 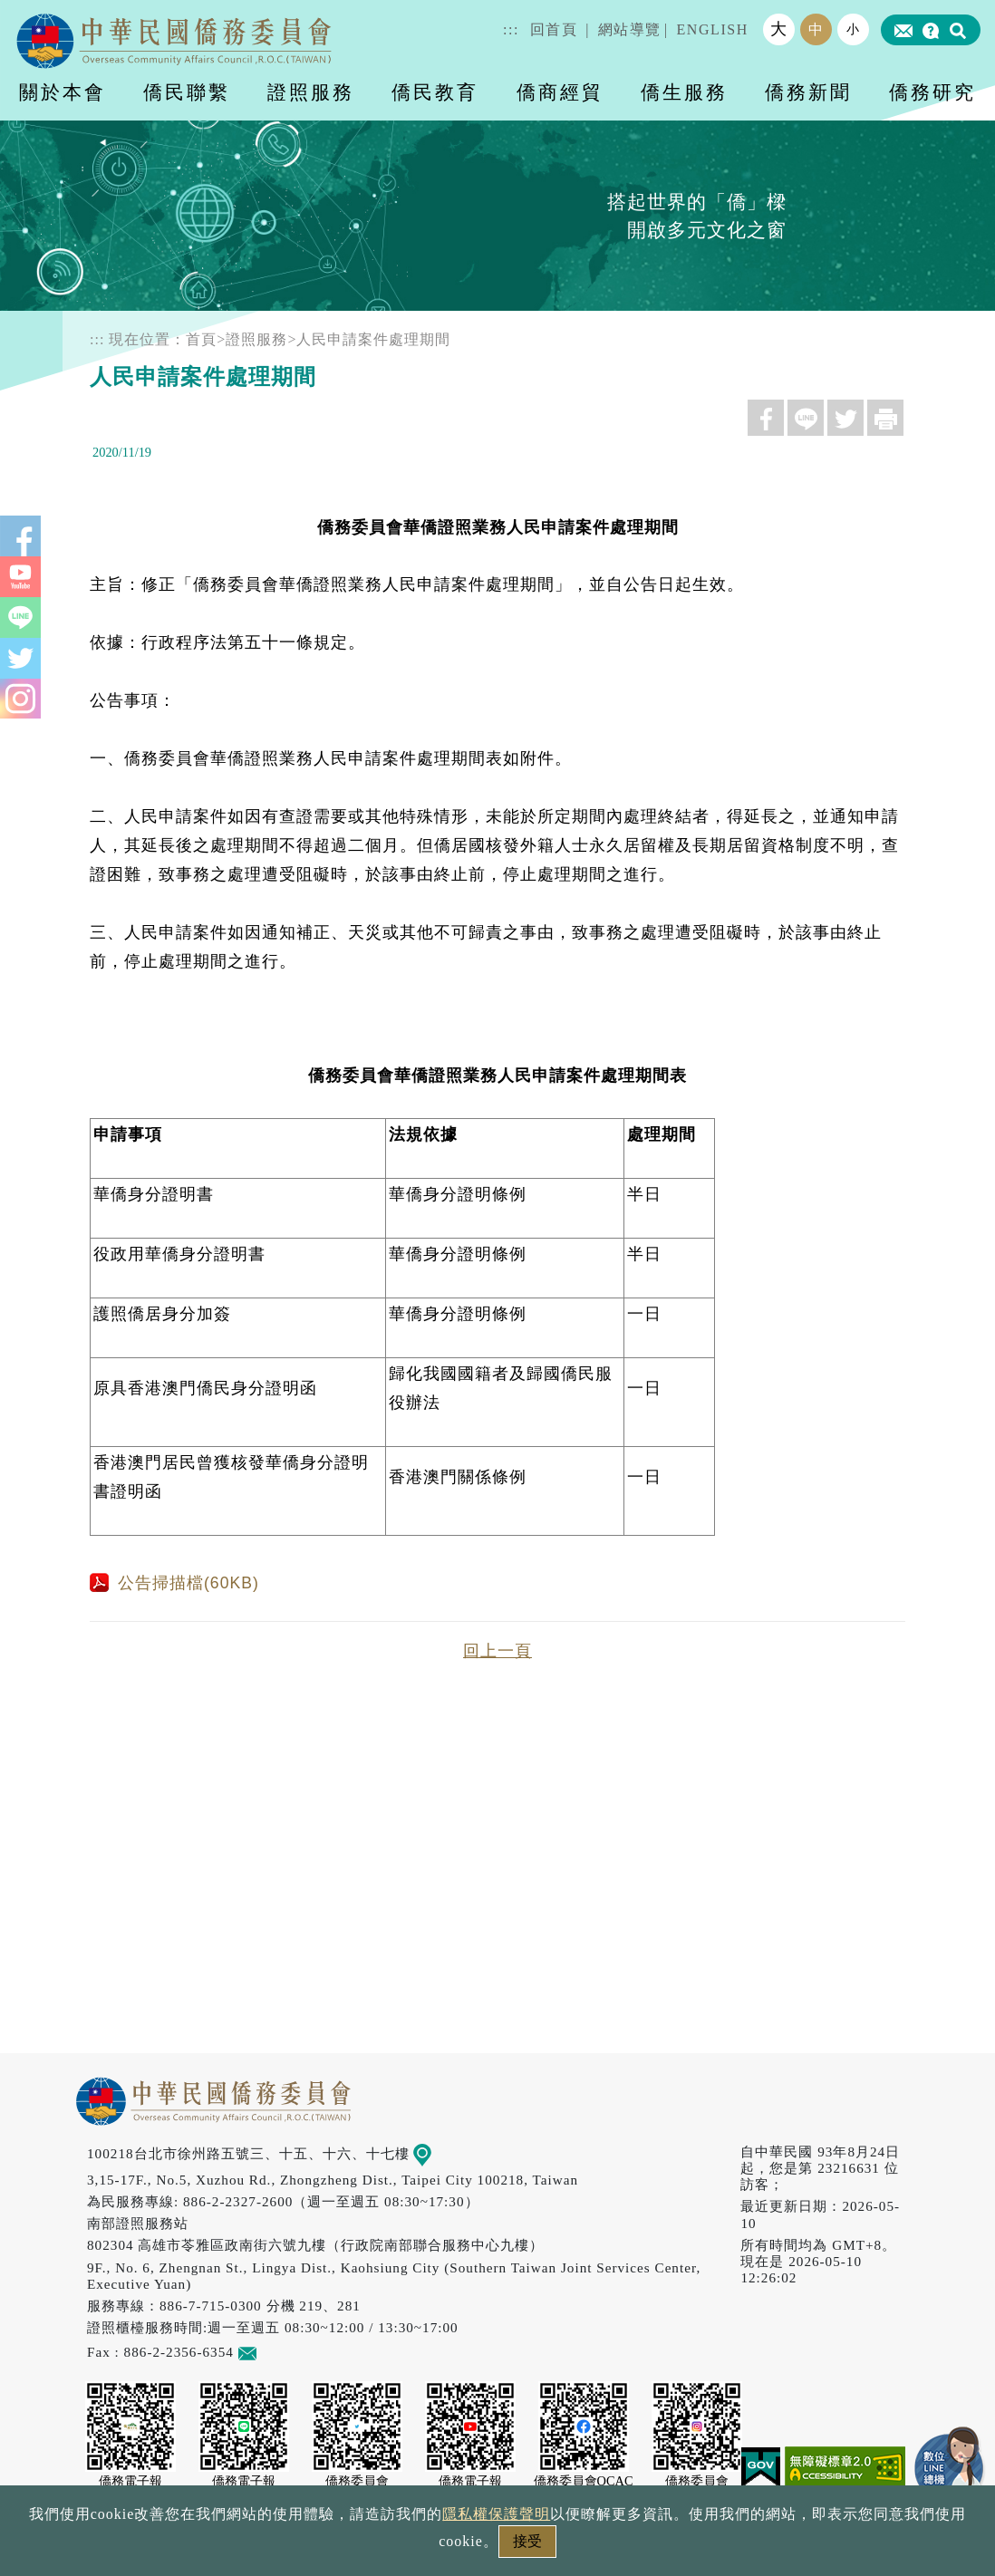 I want to click on 僑民聯繫 [button], so click(x=186, y=92).